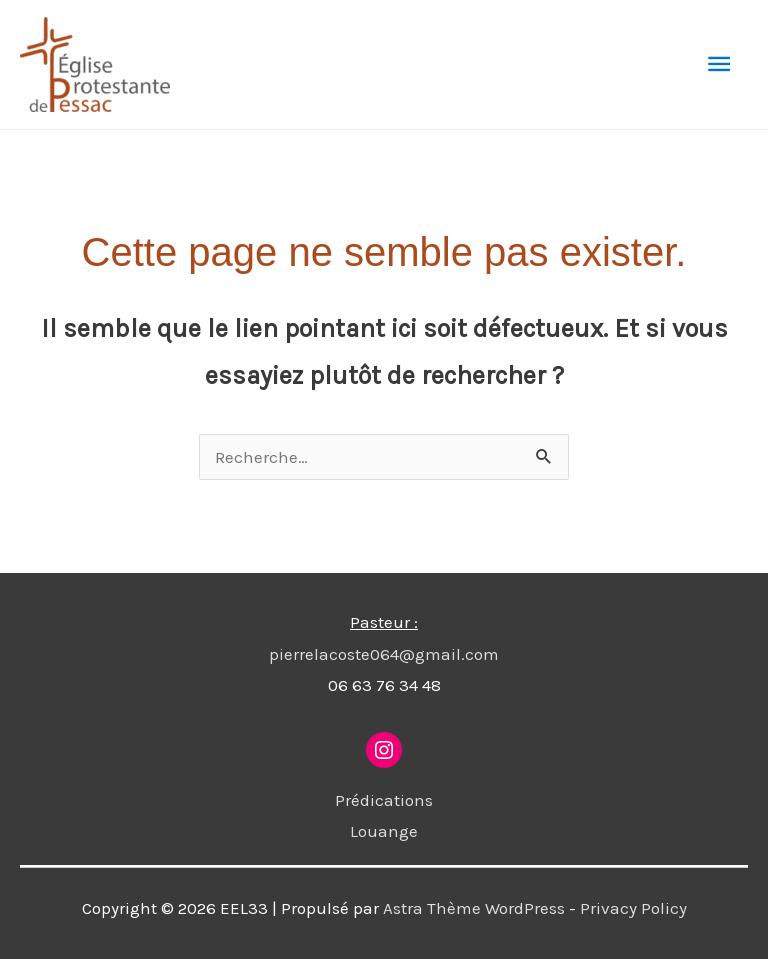 The image size is (768, 959). I want to click on pierrelacoste064@gmail.com, so click(384, 654).